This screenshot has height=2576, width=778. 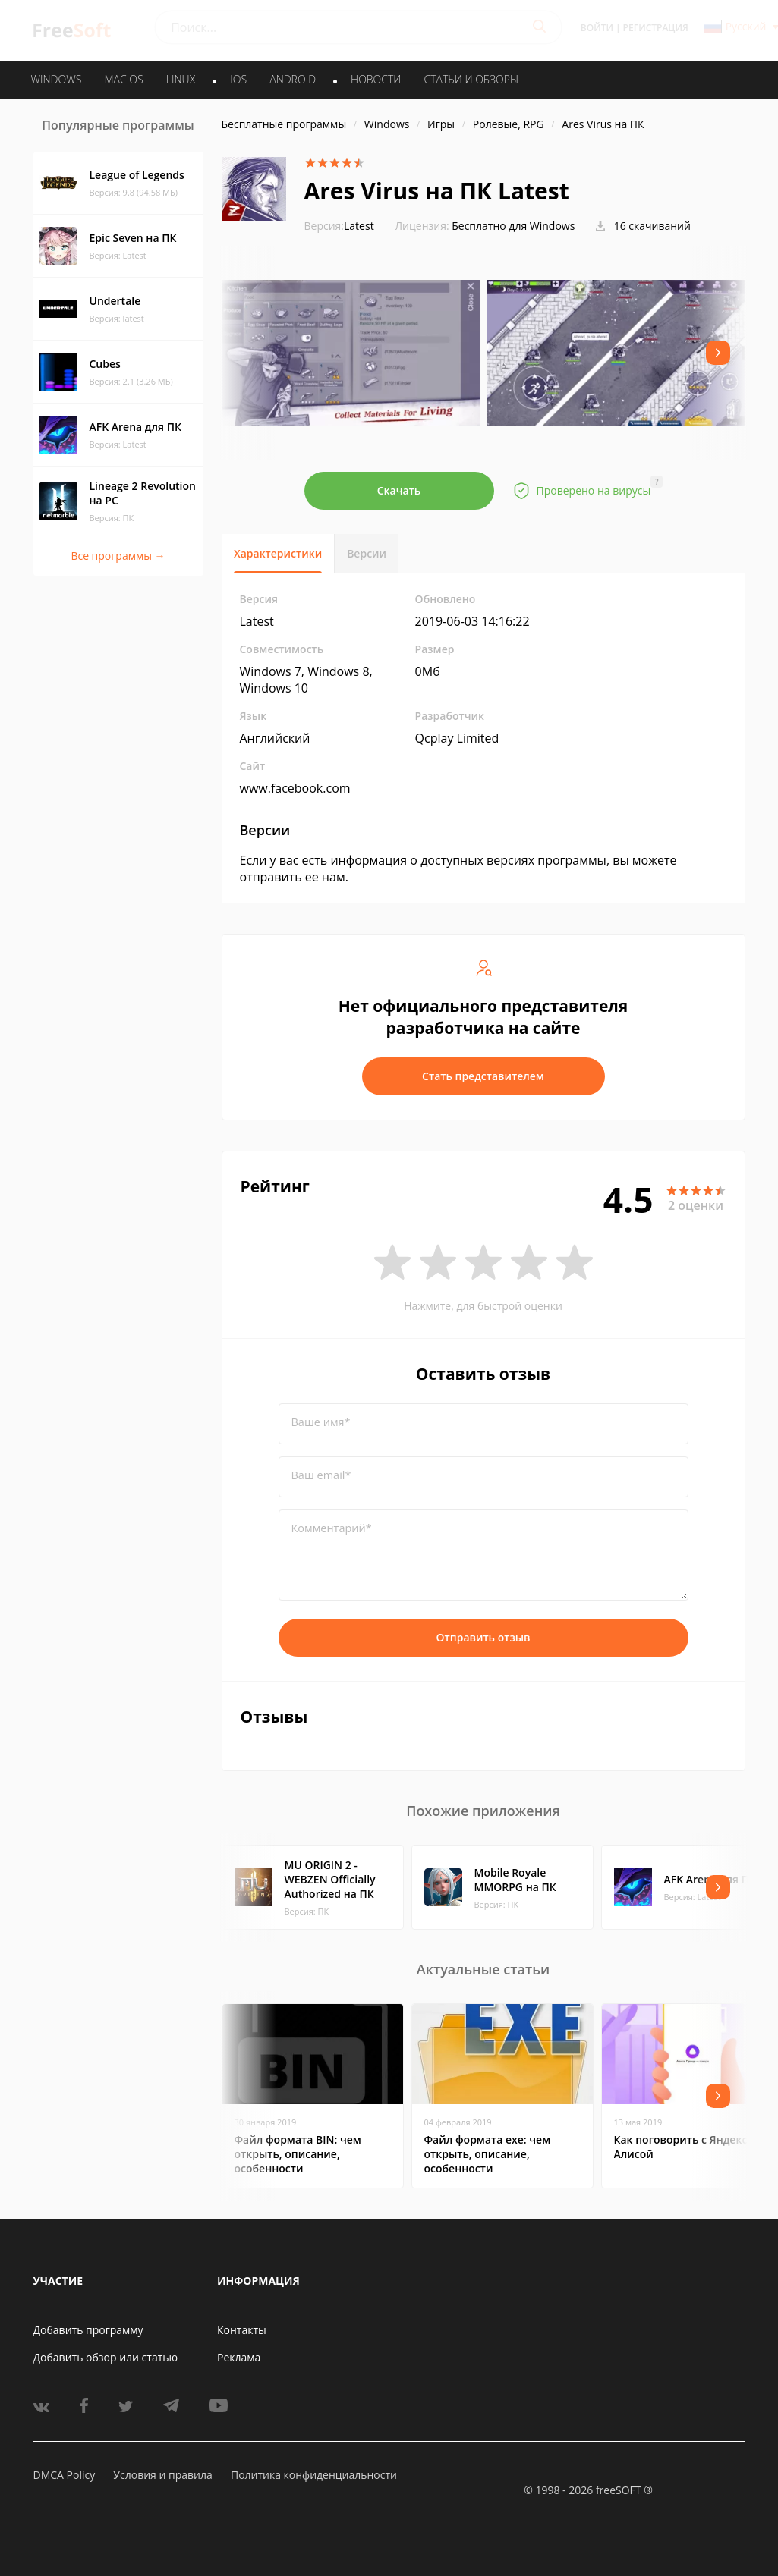 I want to click on Latest, so click(x=339, y=225).